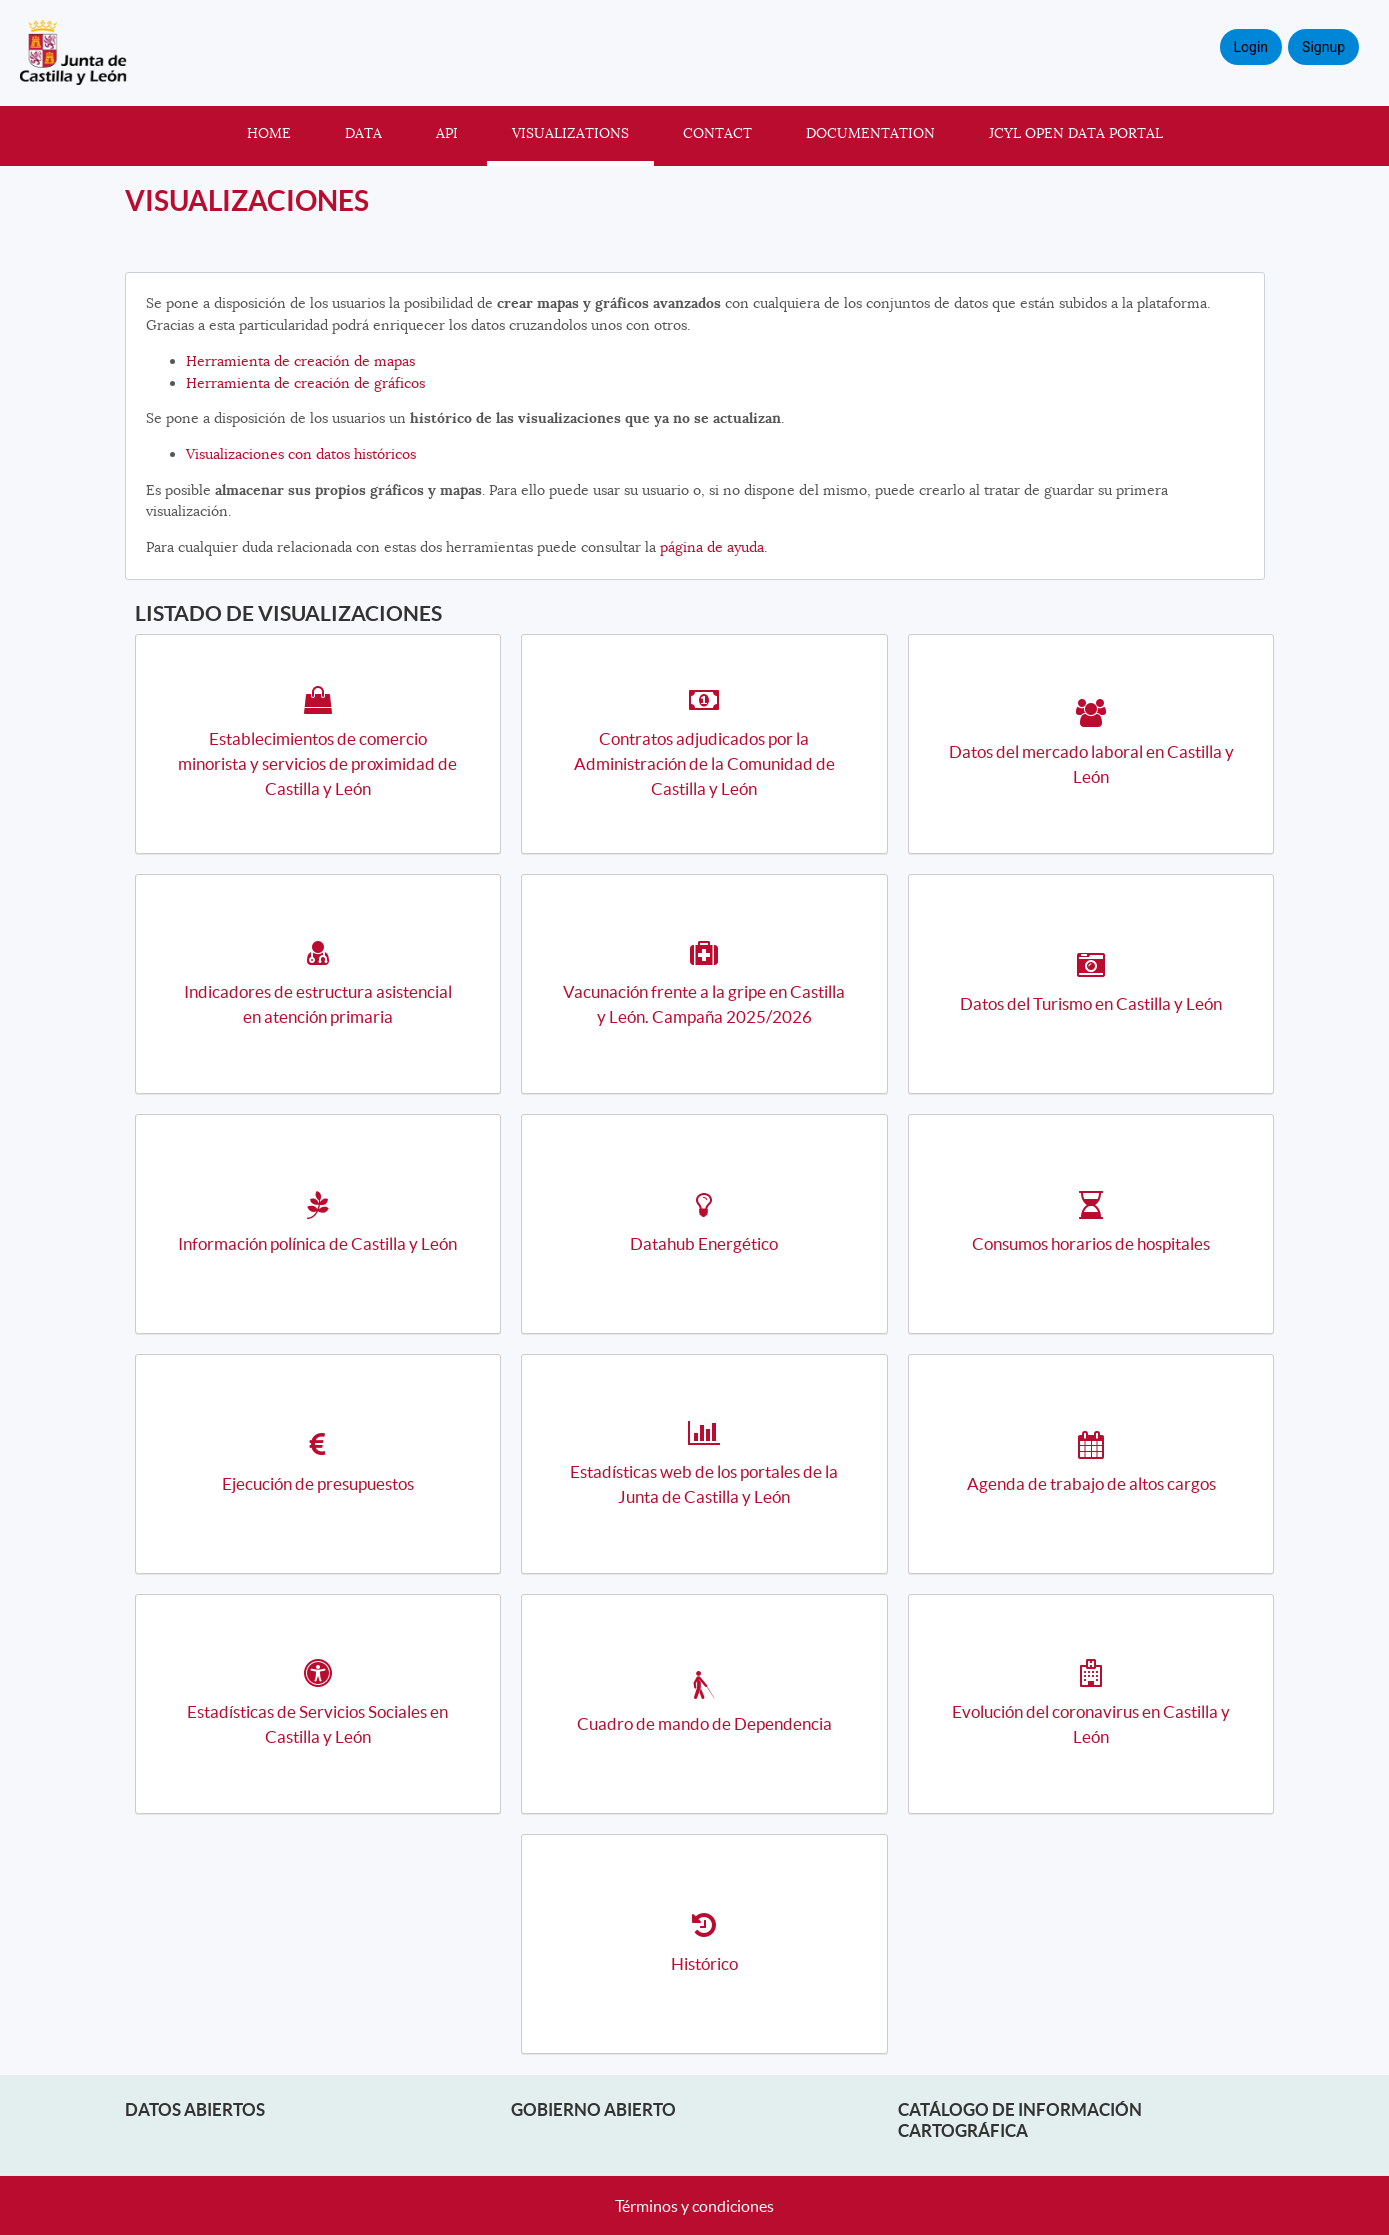 The width and height of the screenshot is (1389, 2235). I want to click on Visualizations, so click(570, 133).